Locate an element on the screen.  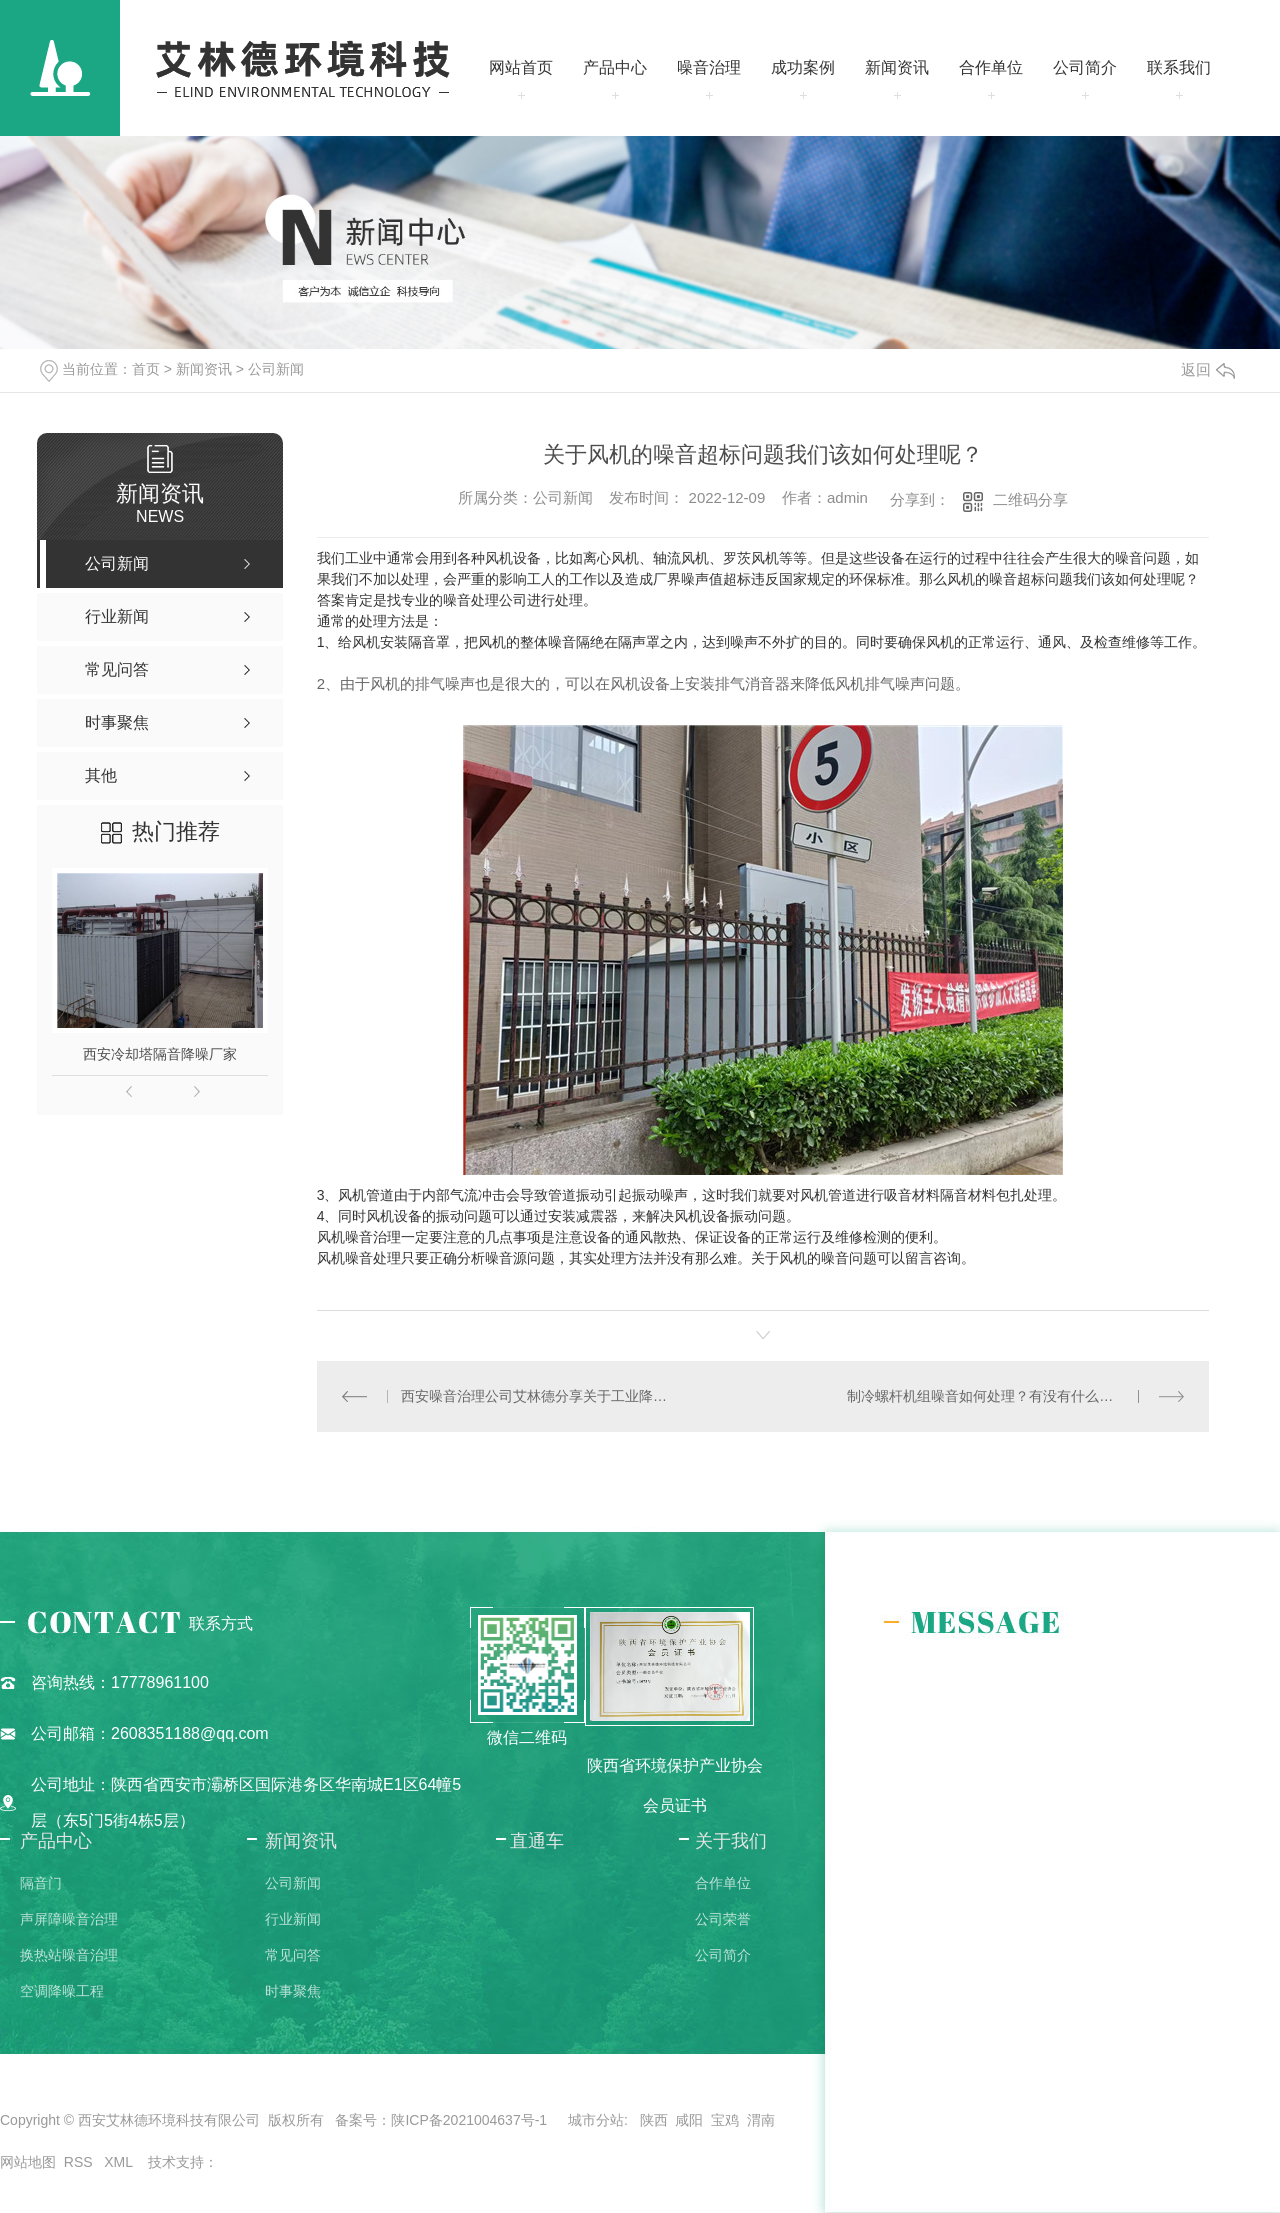
网站首页 is located at coordinates (521, 67).